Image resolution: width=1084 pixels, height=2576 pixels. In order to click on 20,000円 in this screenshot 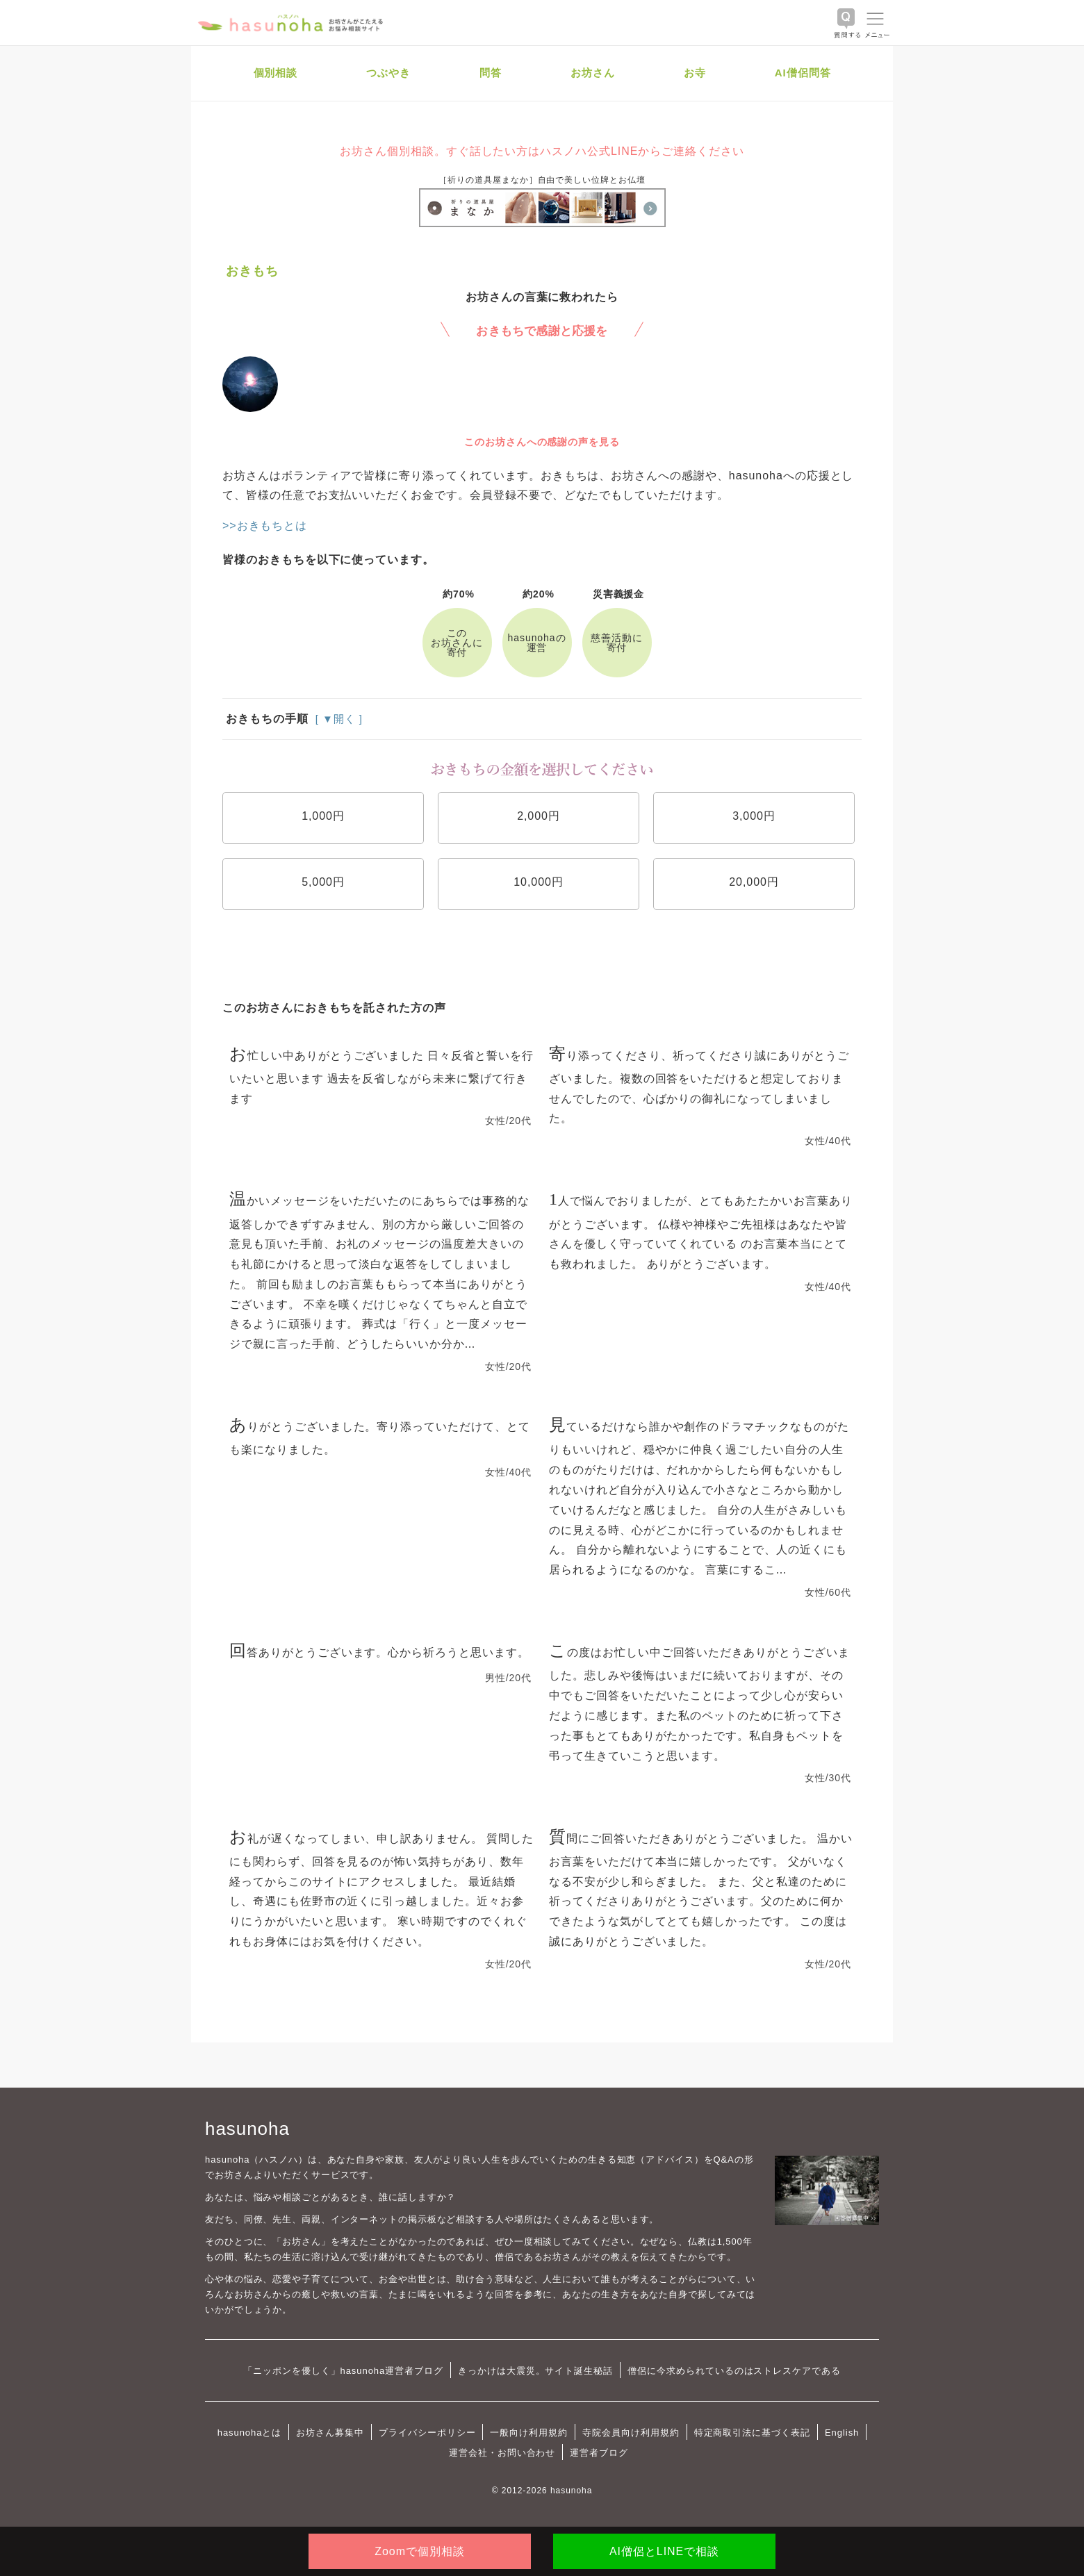, I will do `click(754, 882)`.